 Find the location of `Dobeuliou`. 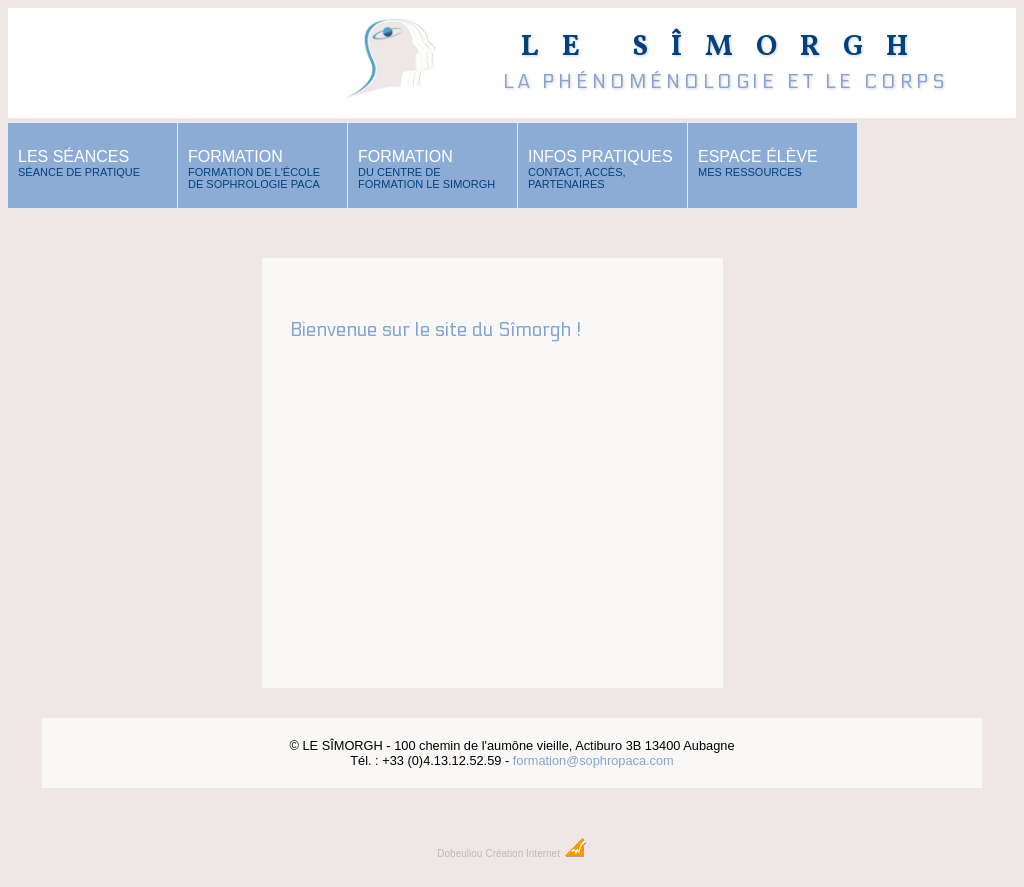

Dobeuliou is located at coordinates (459, 853).